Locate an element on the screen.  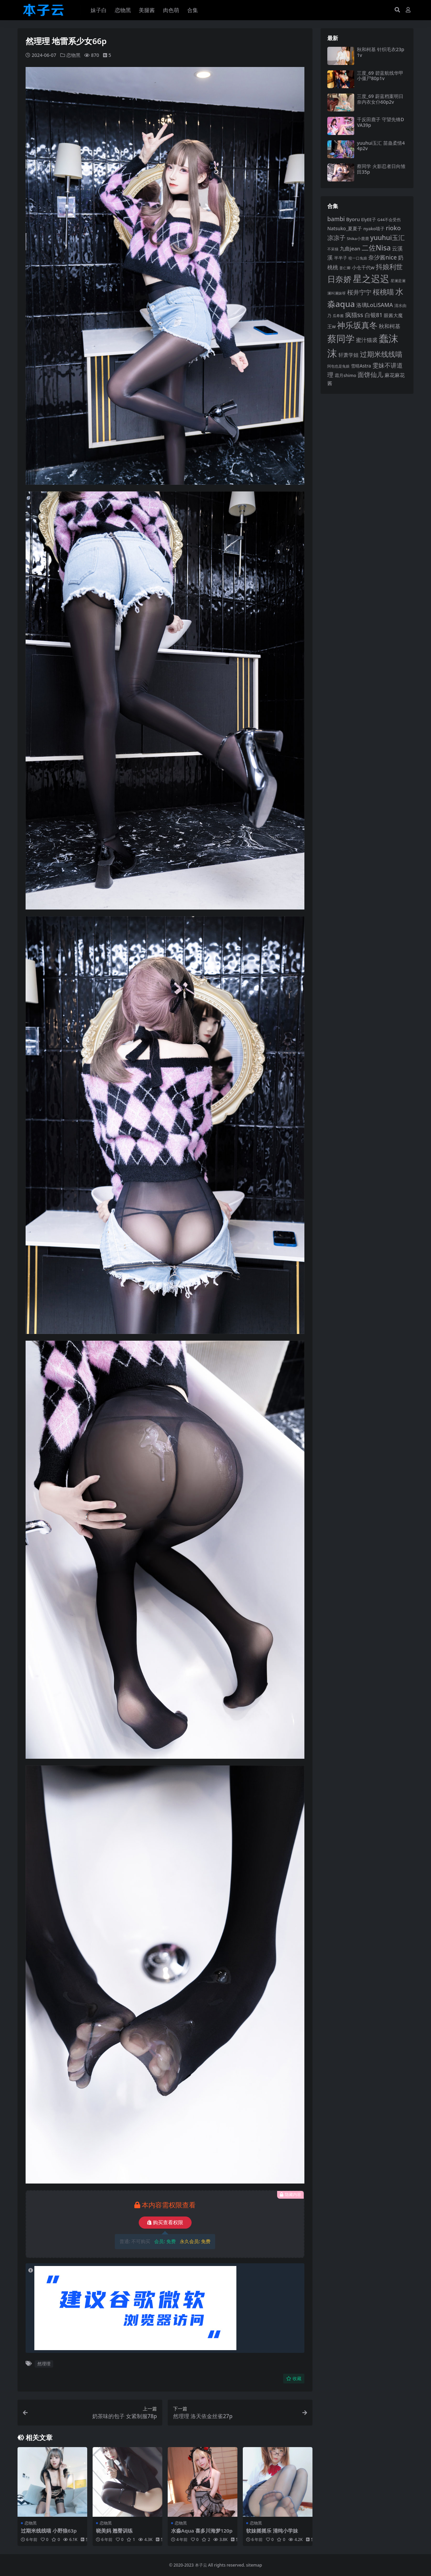
不呆猫 [不呆猫 (83 项)] is located at coordinates (332, 248).